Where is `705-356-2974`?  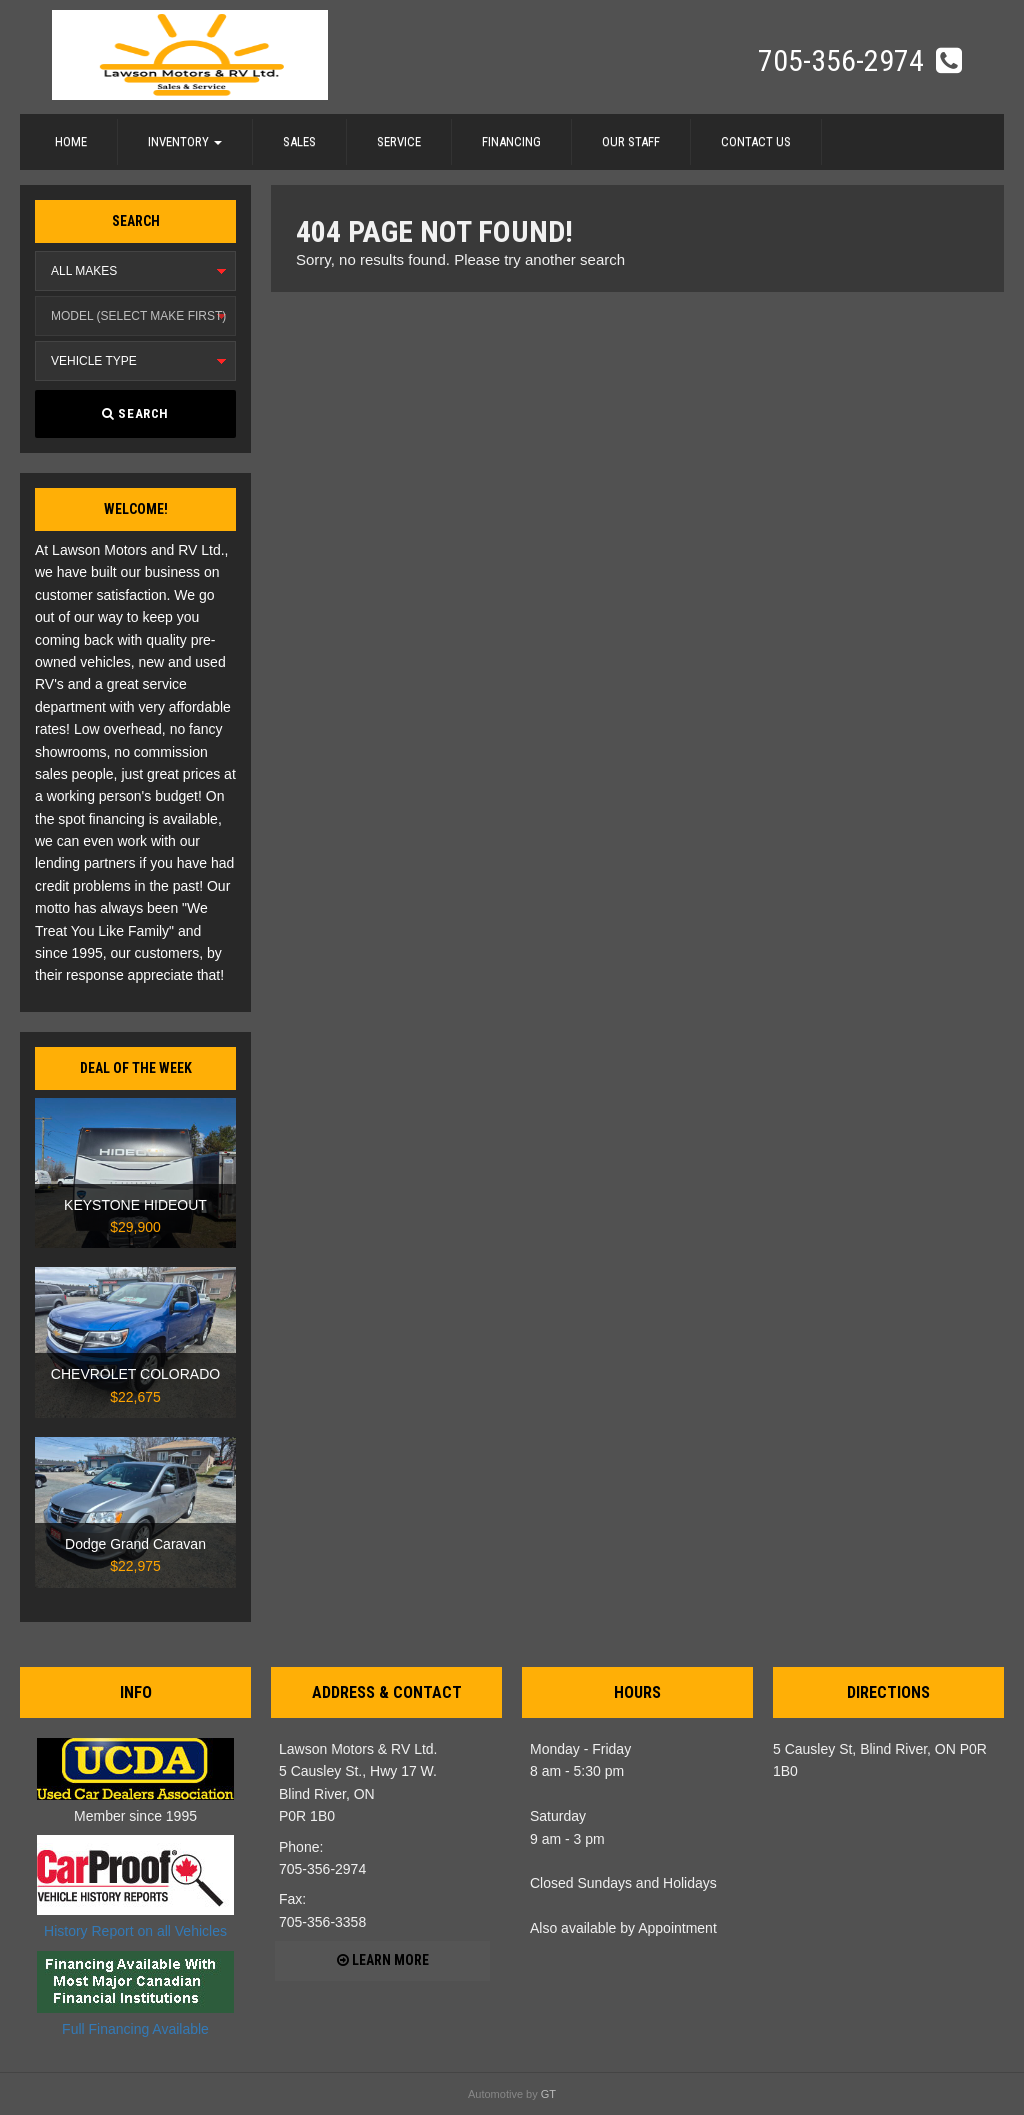 705-356-2974 is located at coordinates (844, 60).